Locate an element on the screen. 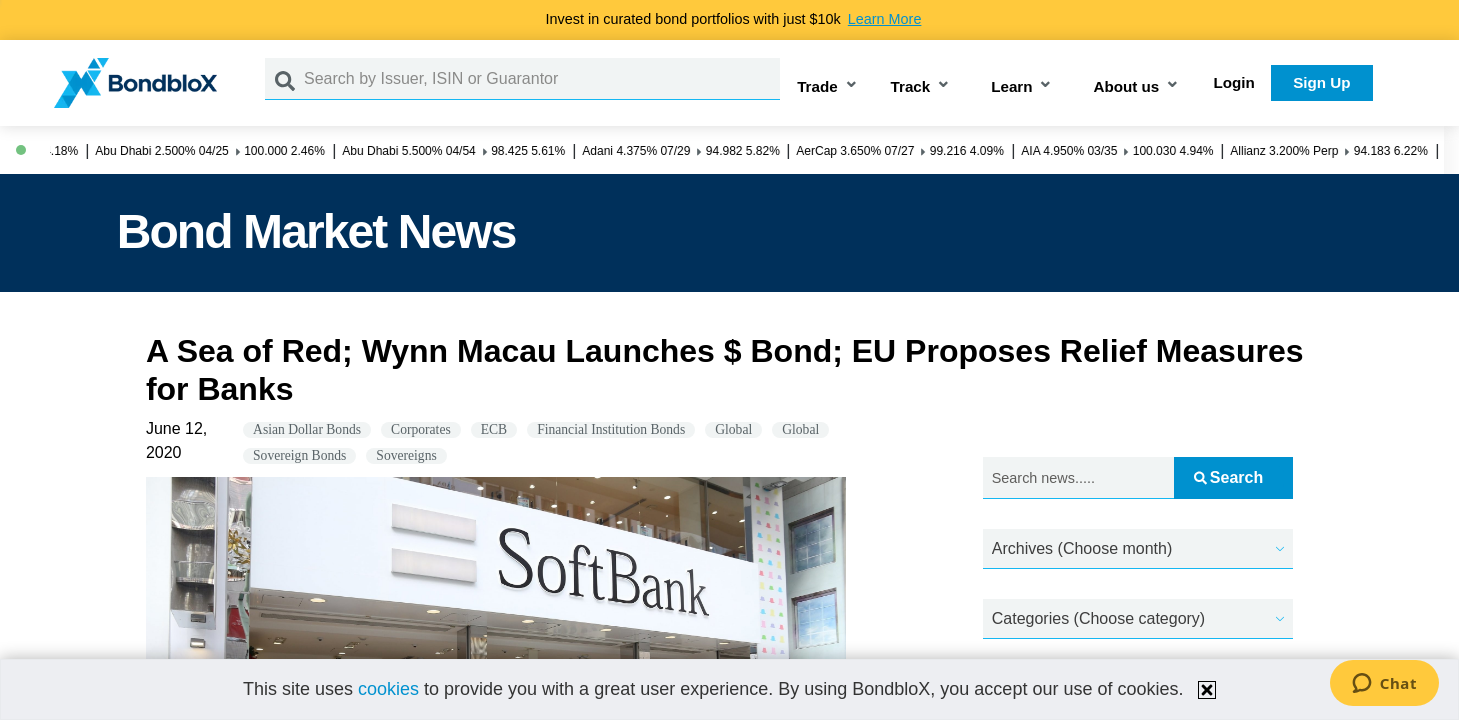 This screenshot has height=720, width=1459. Learn More is located at coordinates (885, 19).